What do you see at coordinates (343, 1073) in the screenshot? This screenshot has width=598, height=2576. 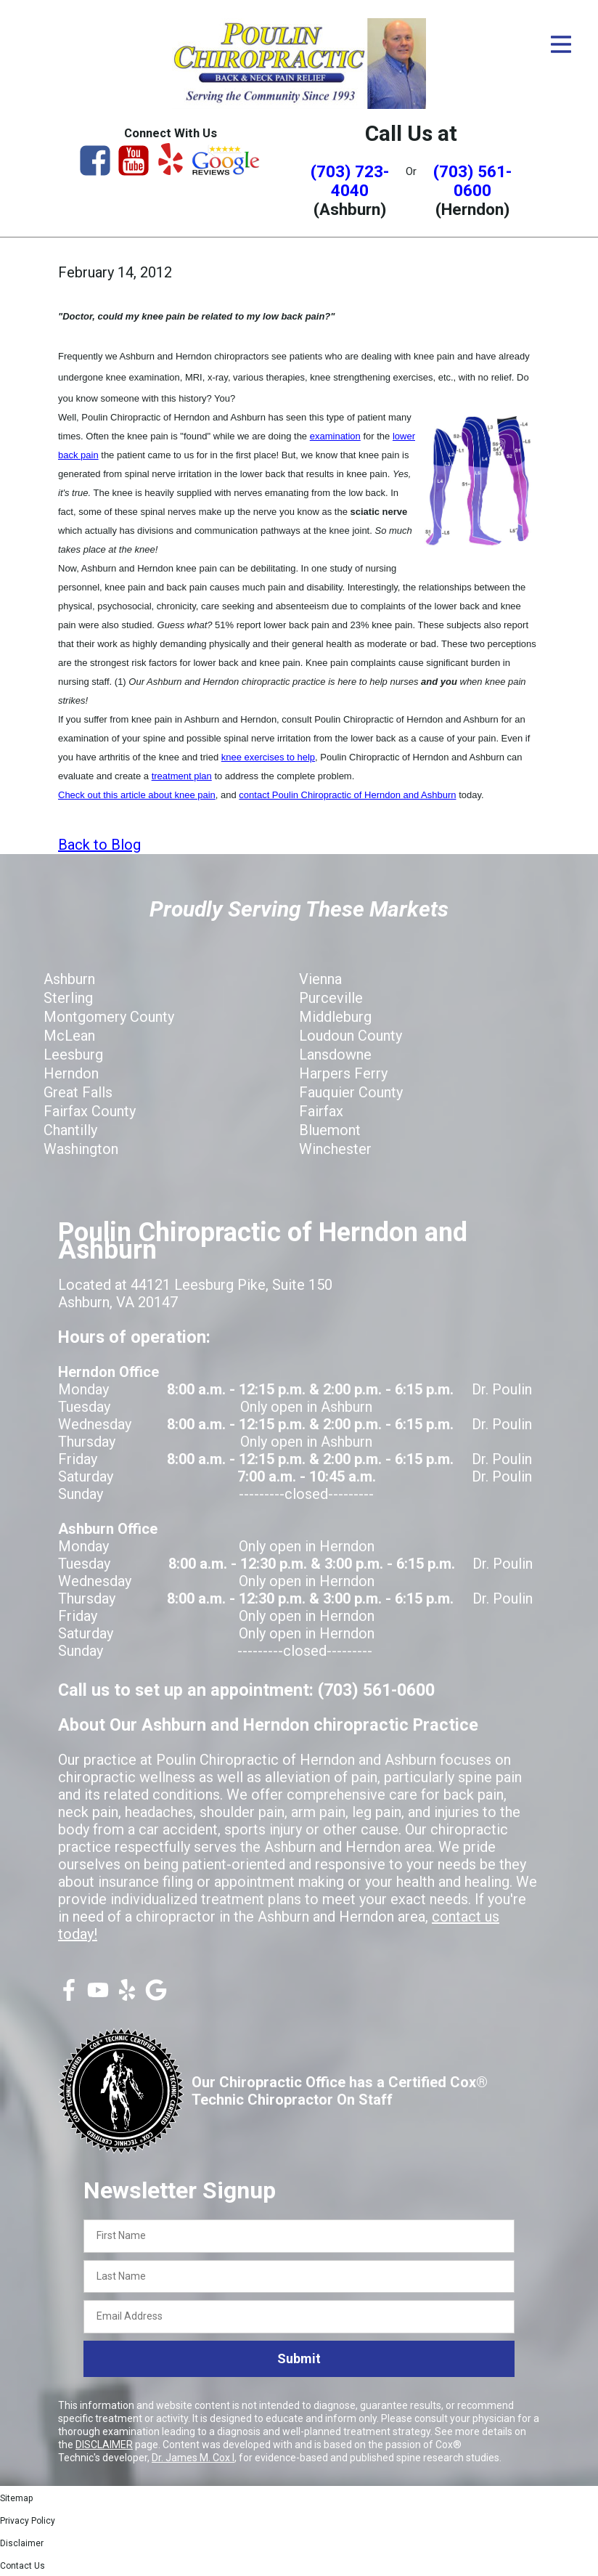 I see `Harpers Ferry` at bounding box center [343, 1073].